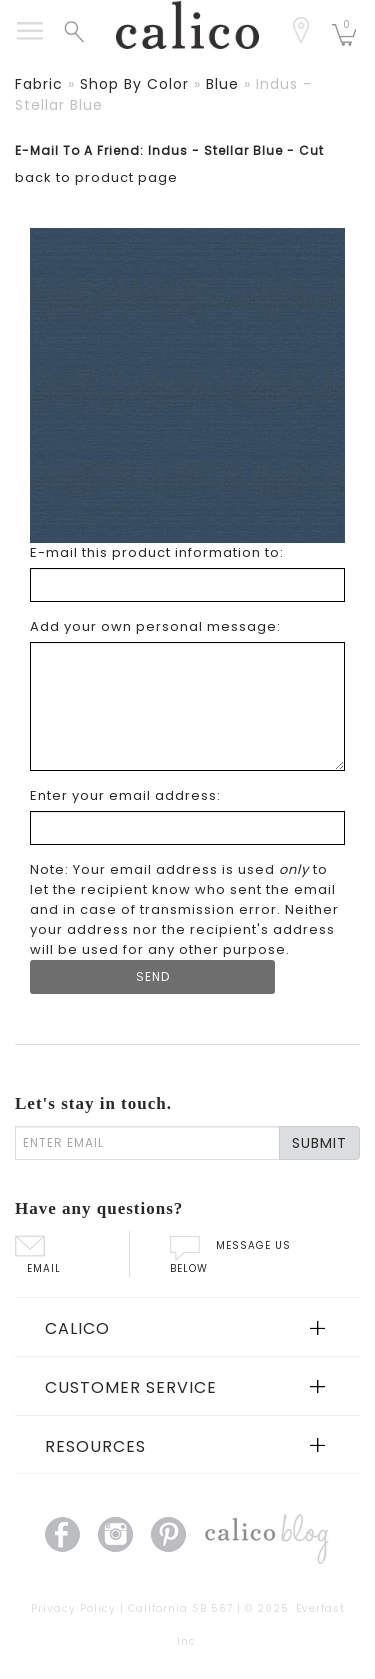  What do you see at coordinates (147, 1143) in the screenshot?
I see `[enter email]` at bounding box center [147, 1143].